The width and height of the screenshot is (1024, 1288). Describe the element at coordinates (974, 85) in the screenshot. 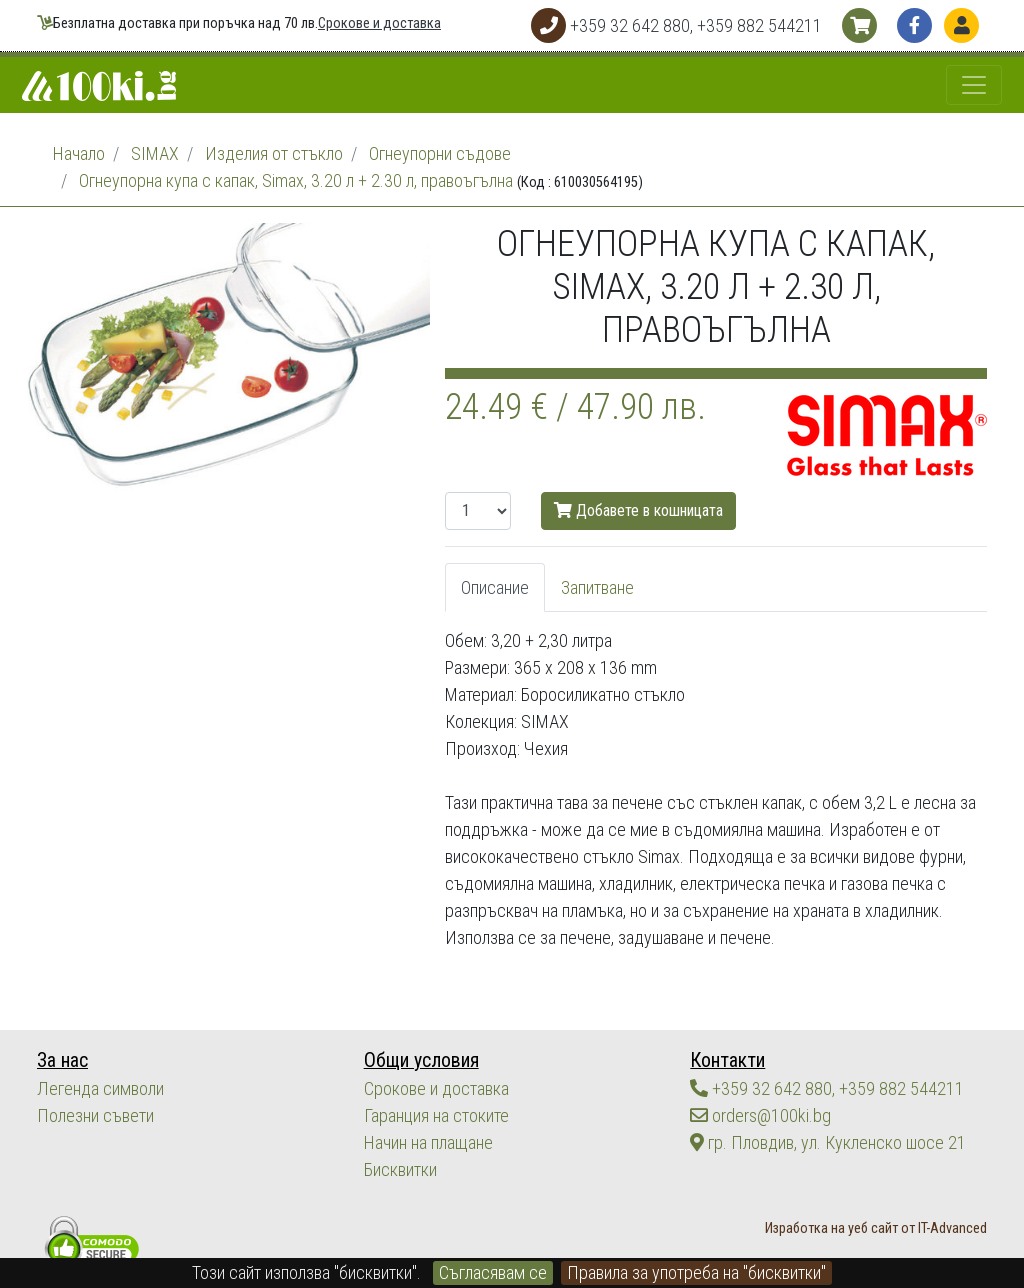

I see `[Toggle navigation]` at that location.